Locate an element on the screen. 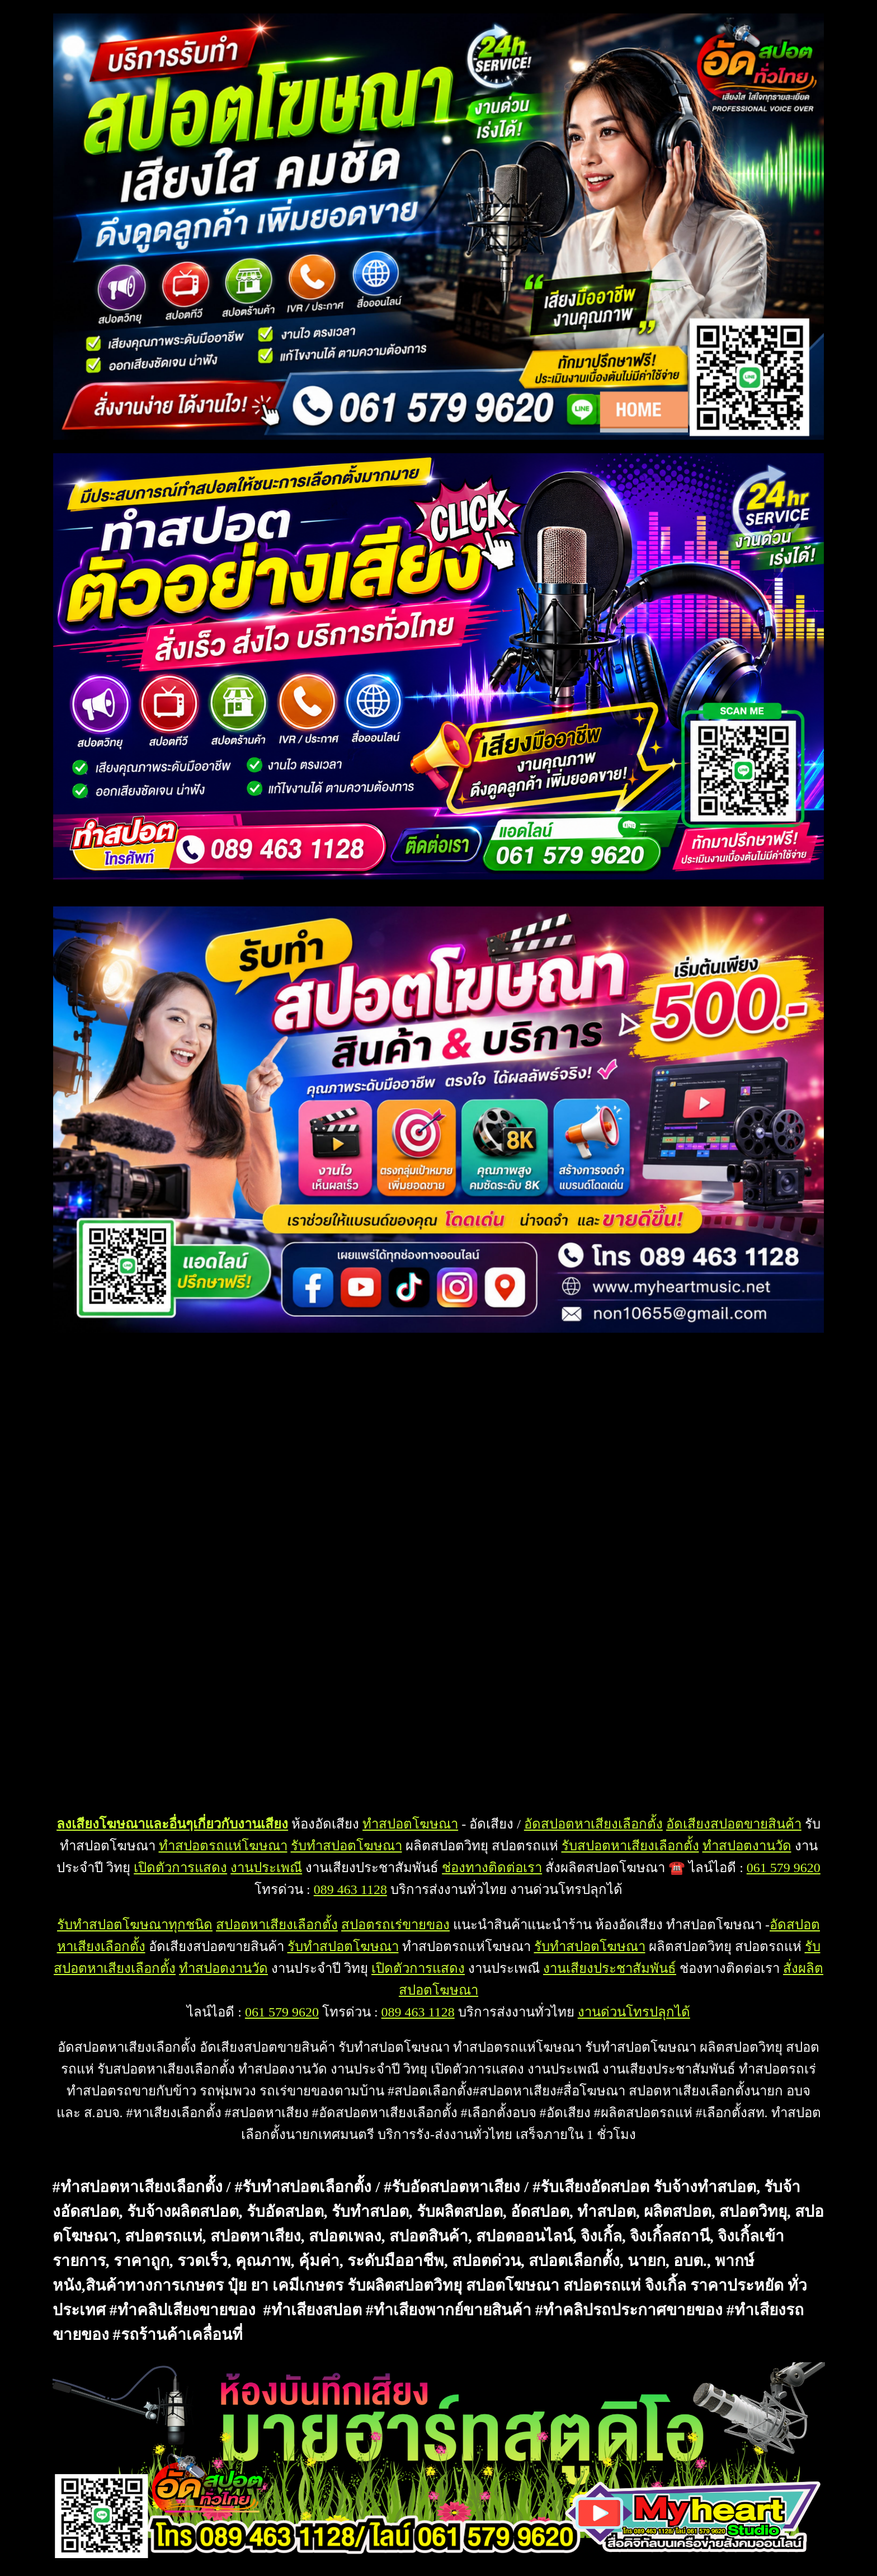  ทำสปอตงานวัด is located at coordinates (746, 1846).